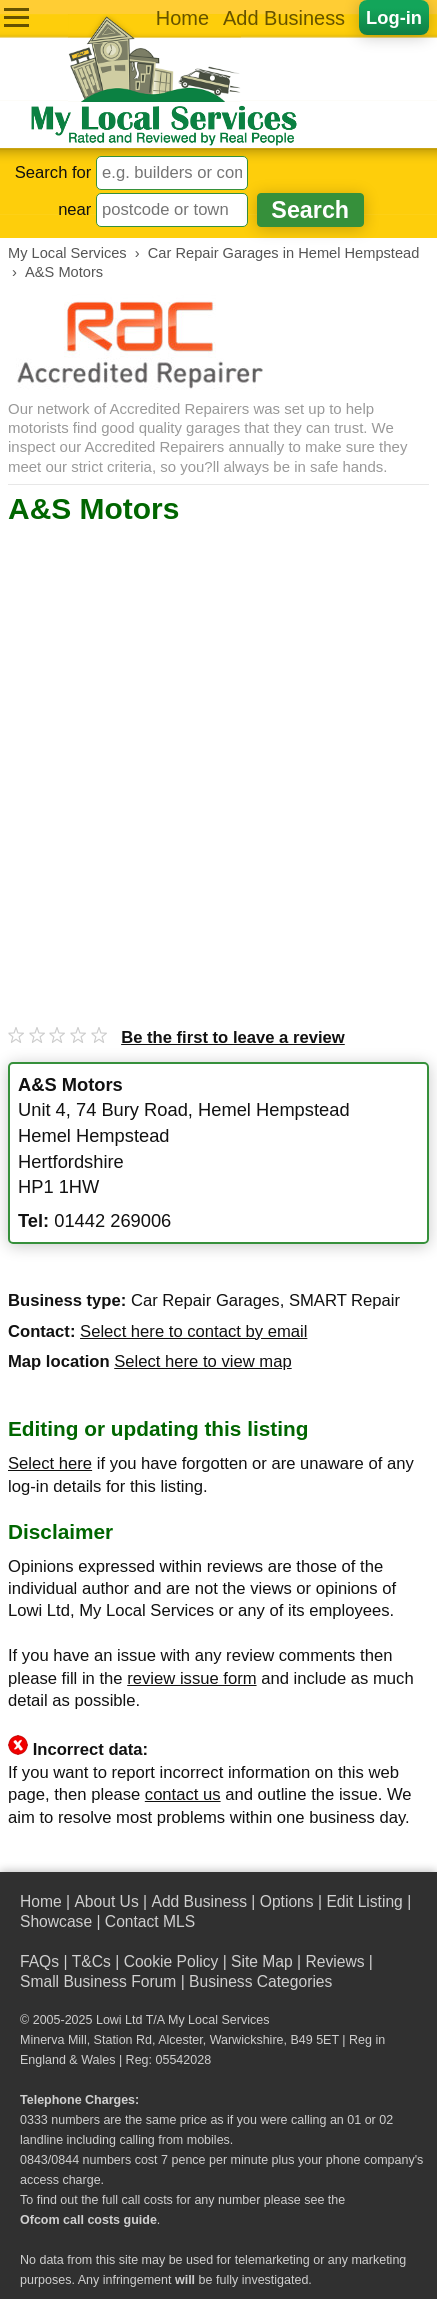 The height and width of the screenshot is (2299, 437). I want to click on Showcase, so click(56, 1921).